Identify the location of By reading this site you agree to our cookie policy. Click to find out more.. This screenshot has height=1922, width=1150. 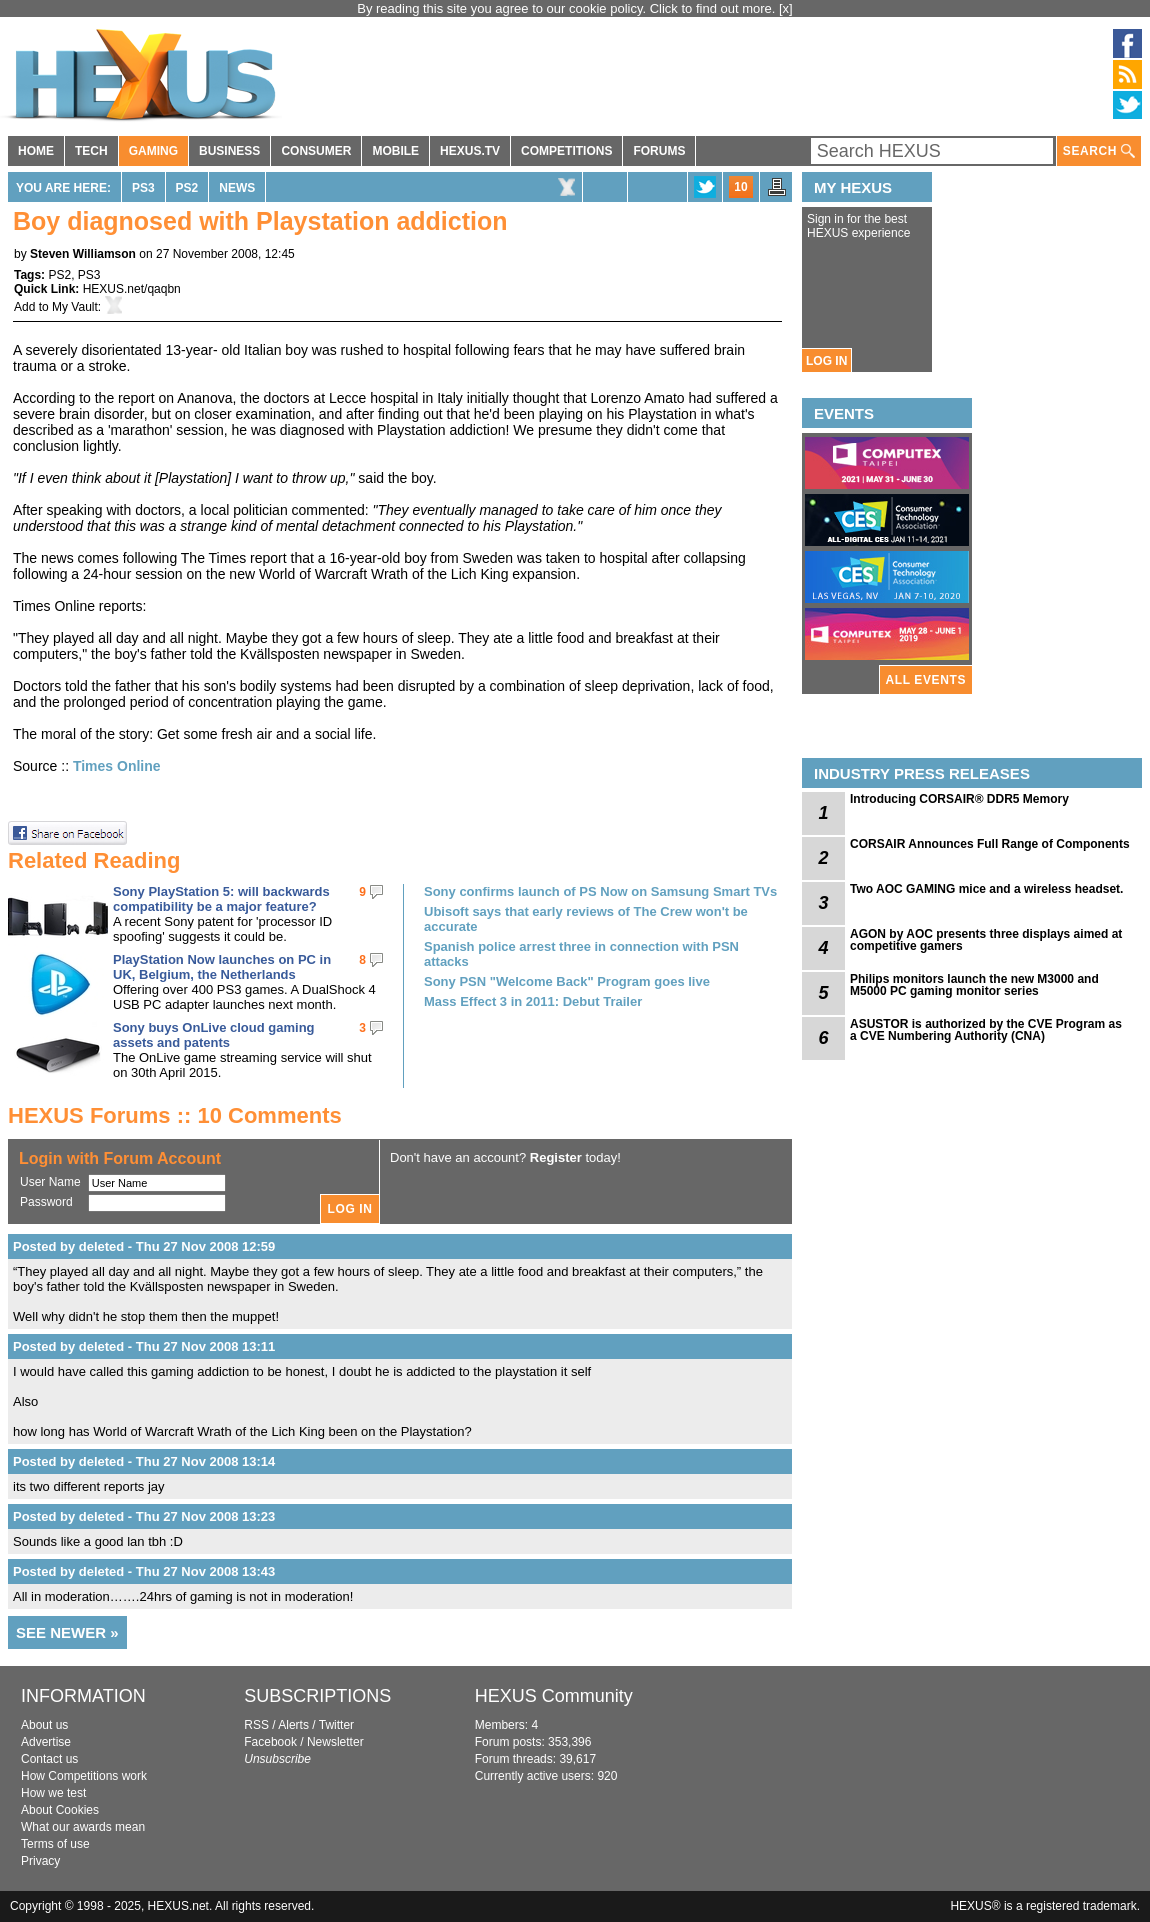
(568, 8).